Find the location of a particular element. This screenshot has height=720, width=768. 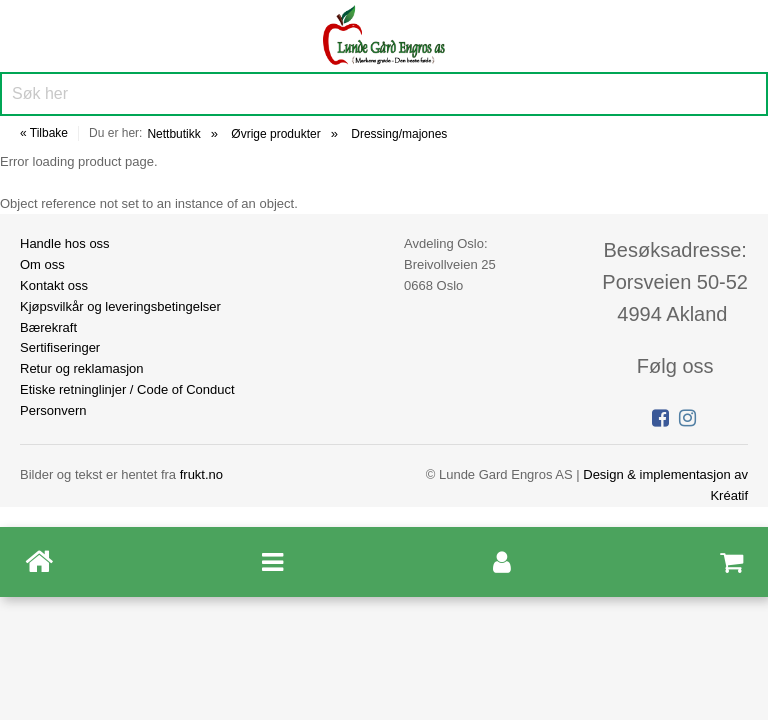

Nettbutikk is located at coordinates (173, 134).